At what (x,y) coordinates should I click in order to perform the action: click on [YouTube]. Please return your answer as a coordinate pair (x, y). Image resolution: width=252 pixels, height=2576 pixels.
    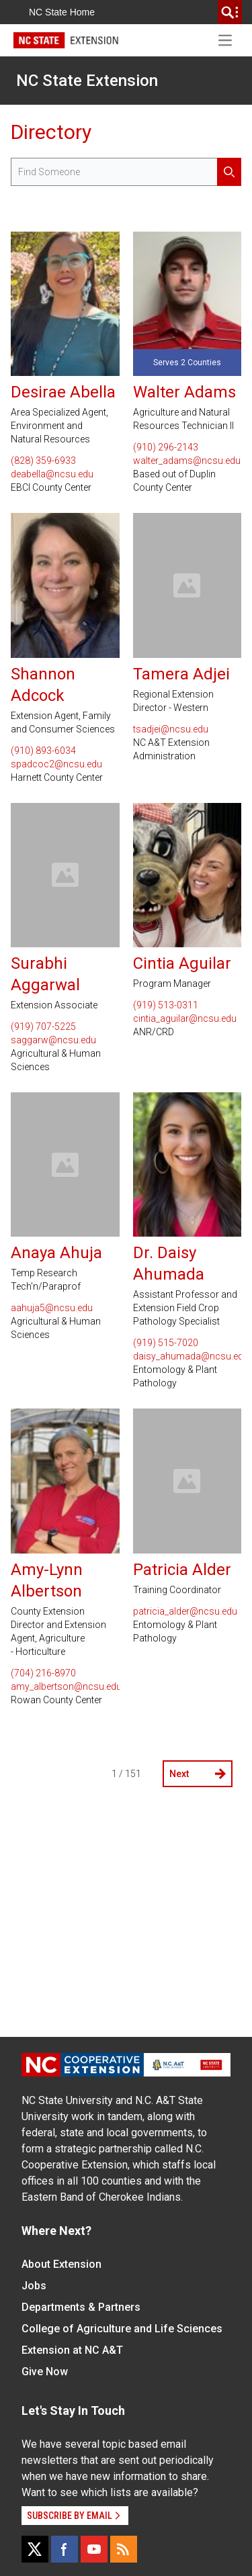
    Looking at the image, I should click on (94, 2549).